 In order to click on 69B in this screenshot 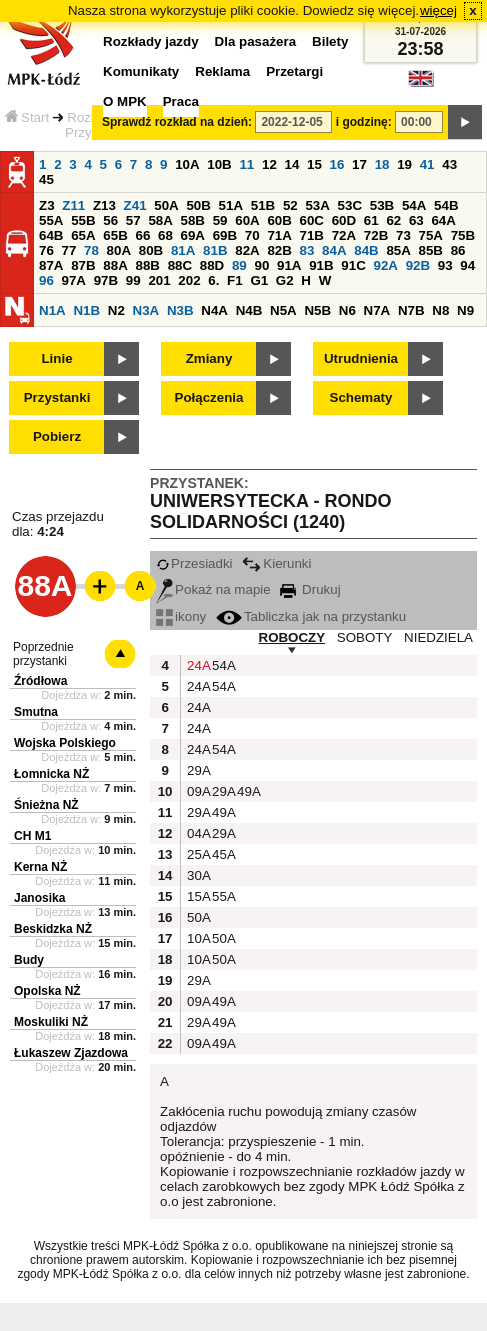, I will do `click(225, 235)`.